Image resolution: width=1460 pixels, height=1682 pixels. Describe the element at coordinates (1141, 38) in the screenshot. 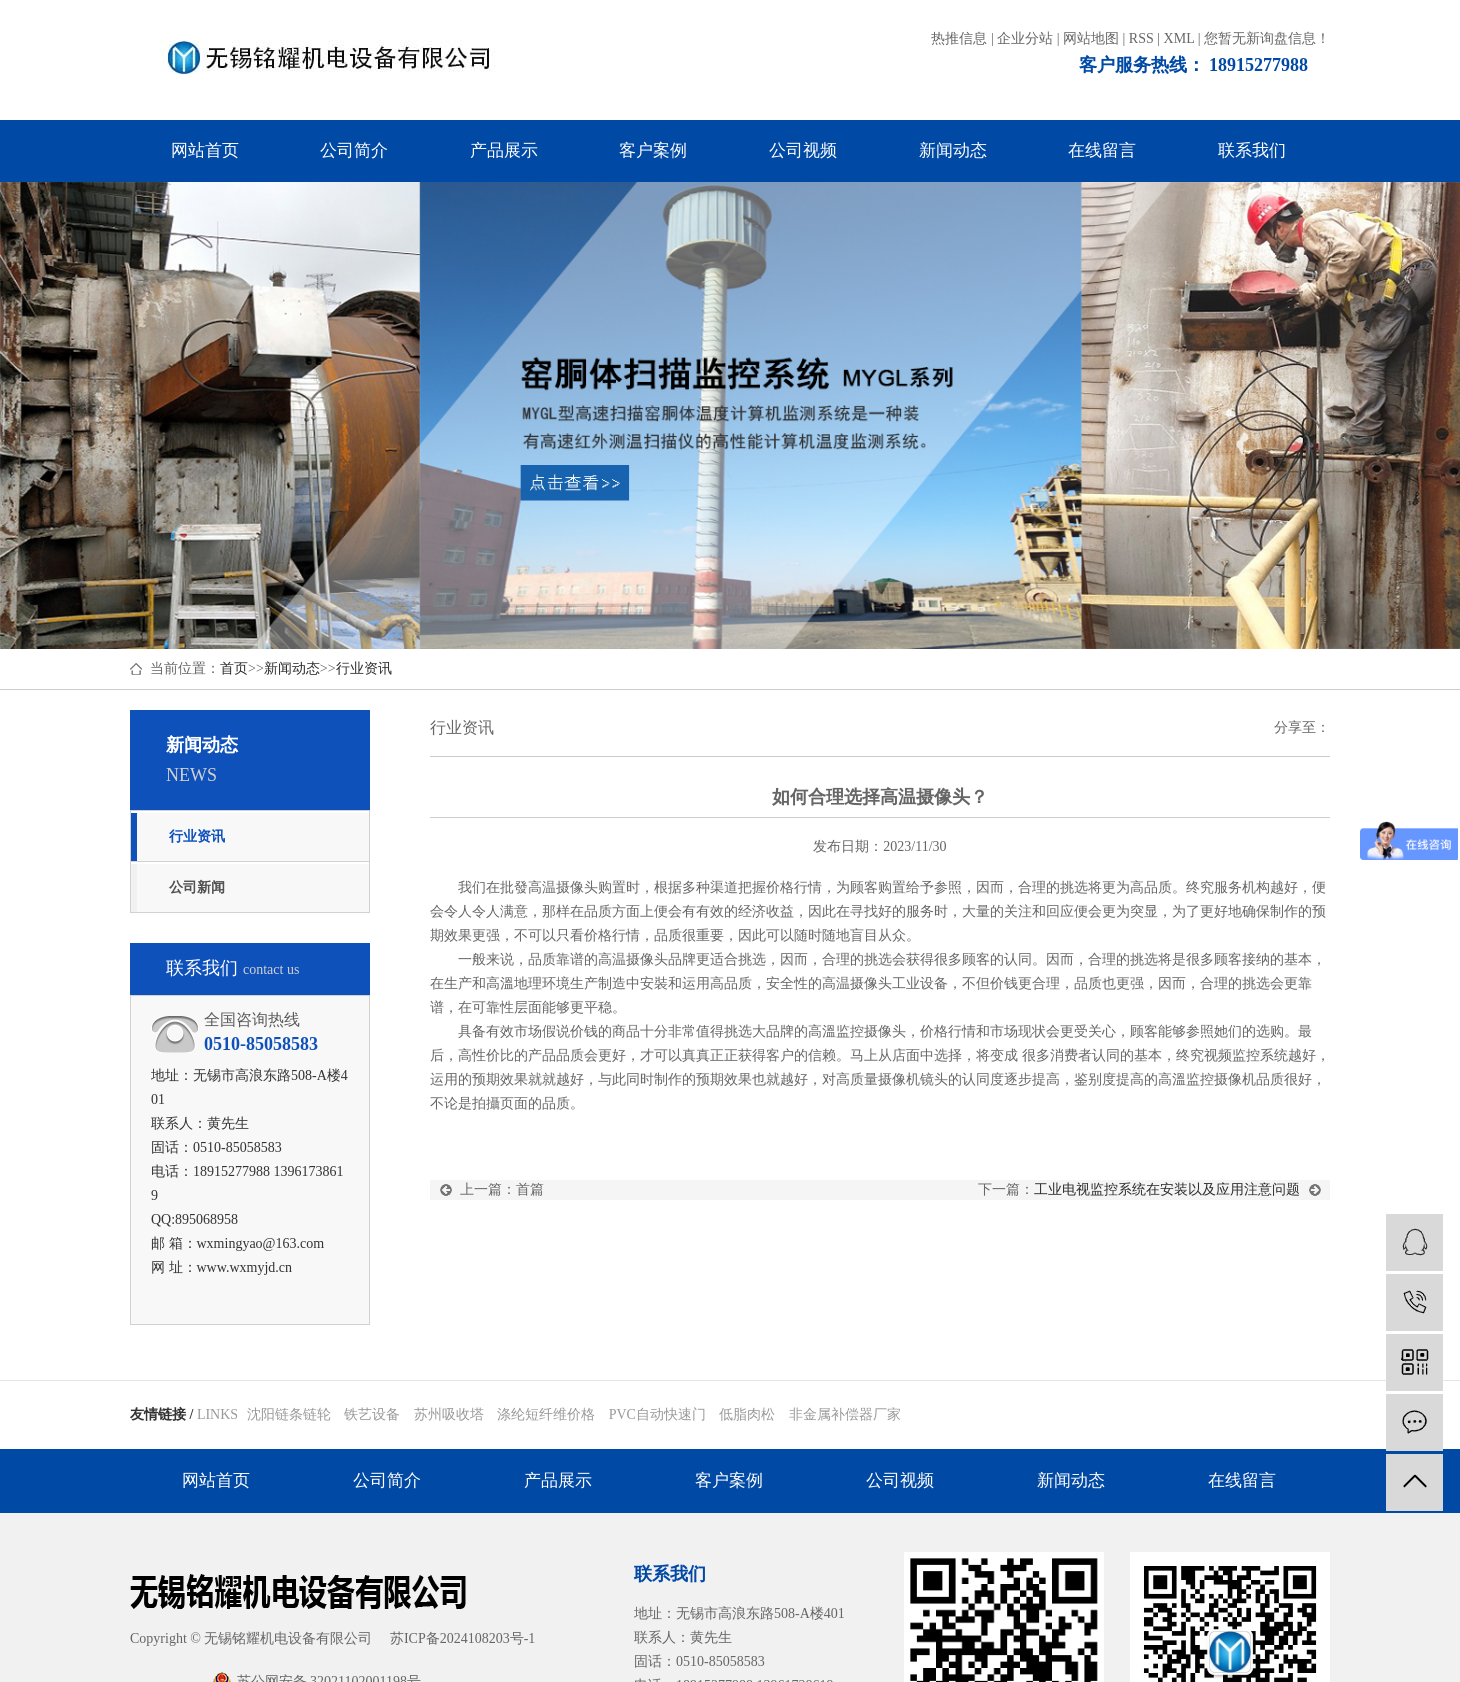

I see `RSS` at that location.